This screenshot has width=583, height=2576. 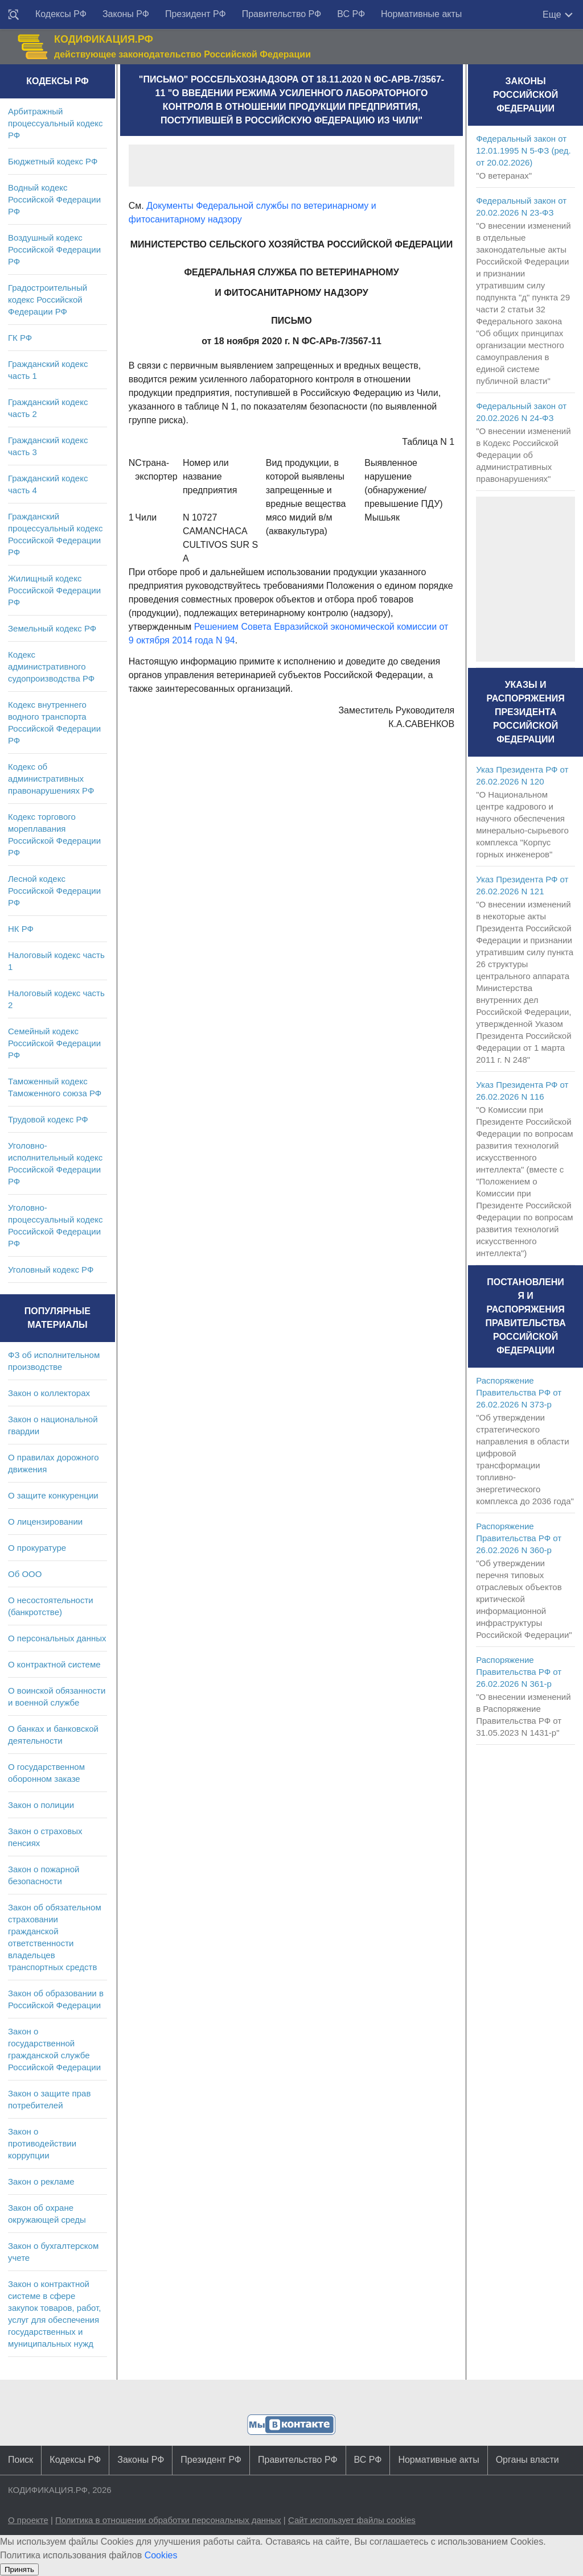 I want to click on Федеральный закон от 12.01.1995 N 5-ФЗ (ред. от 20.02.2026), so click(x=523, y=150).